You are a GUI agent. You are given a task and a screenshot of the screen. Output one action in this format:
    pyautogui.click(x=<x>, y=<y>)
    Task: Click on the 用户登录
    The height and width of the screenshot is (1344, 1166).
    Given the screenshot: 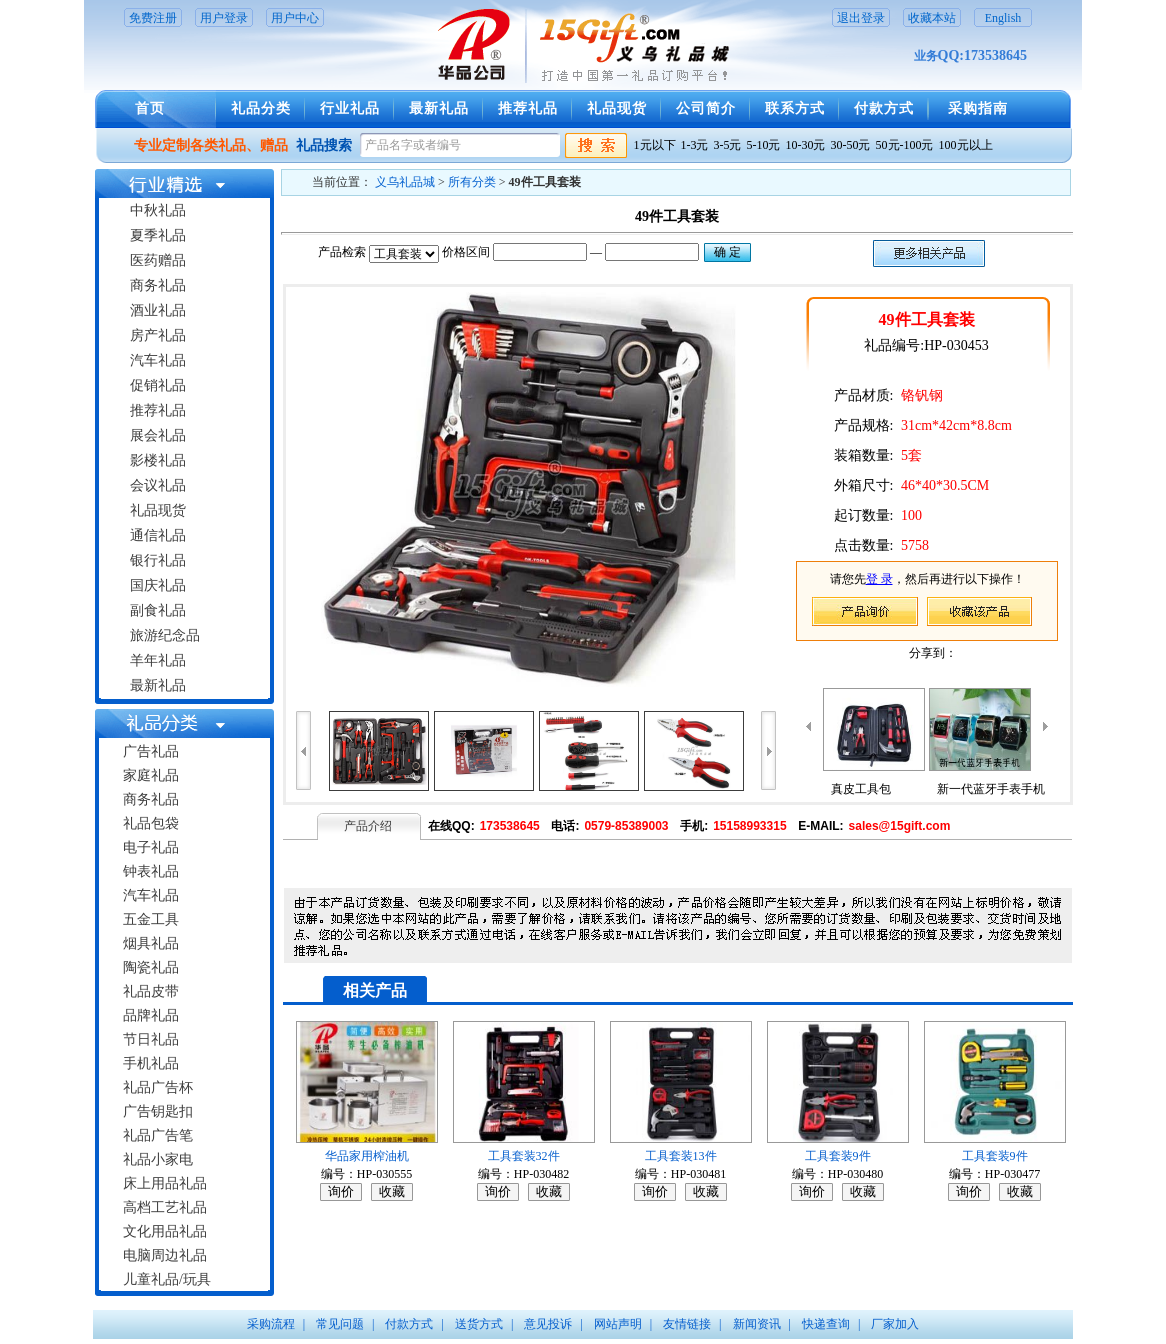 What is the action you would take?
    pyautogui.click(x=224, y=18)
    